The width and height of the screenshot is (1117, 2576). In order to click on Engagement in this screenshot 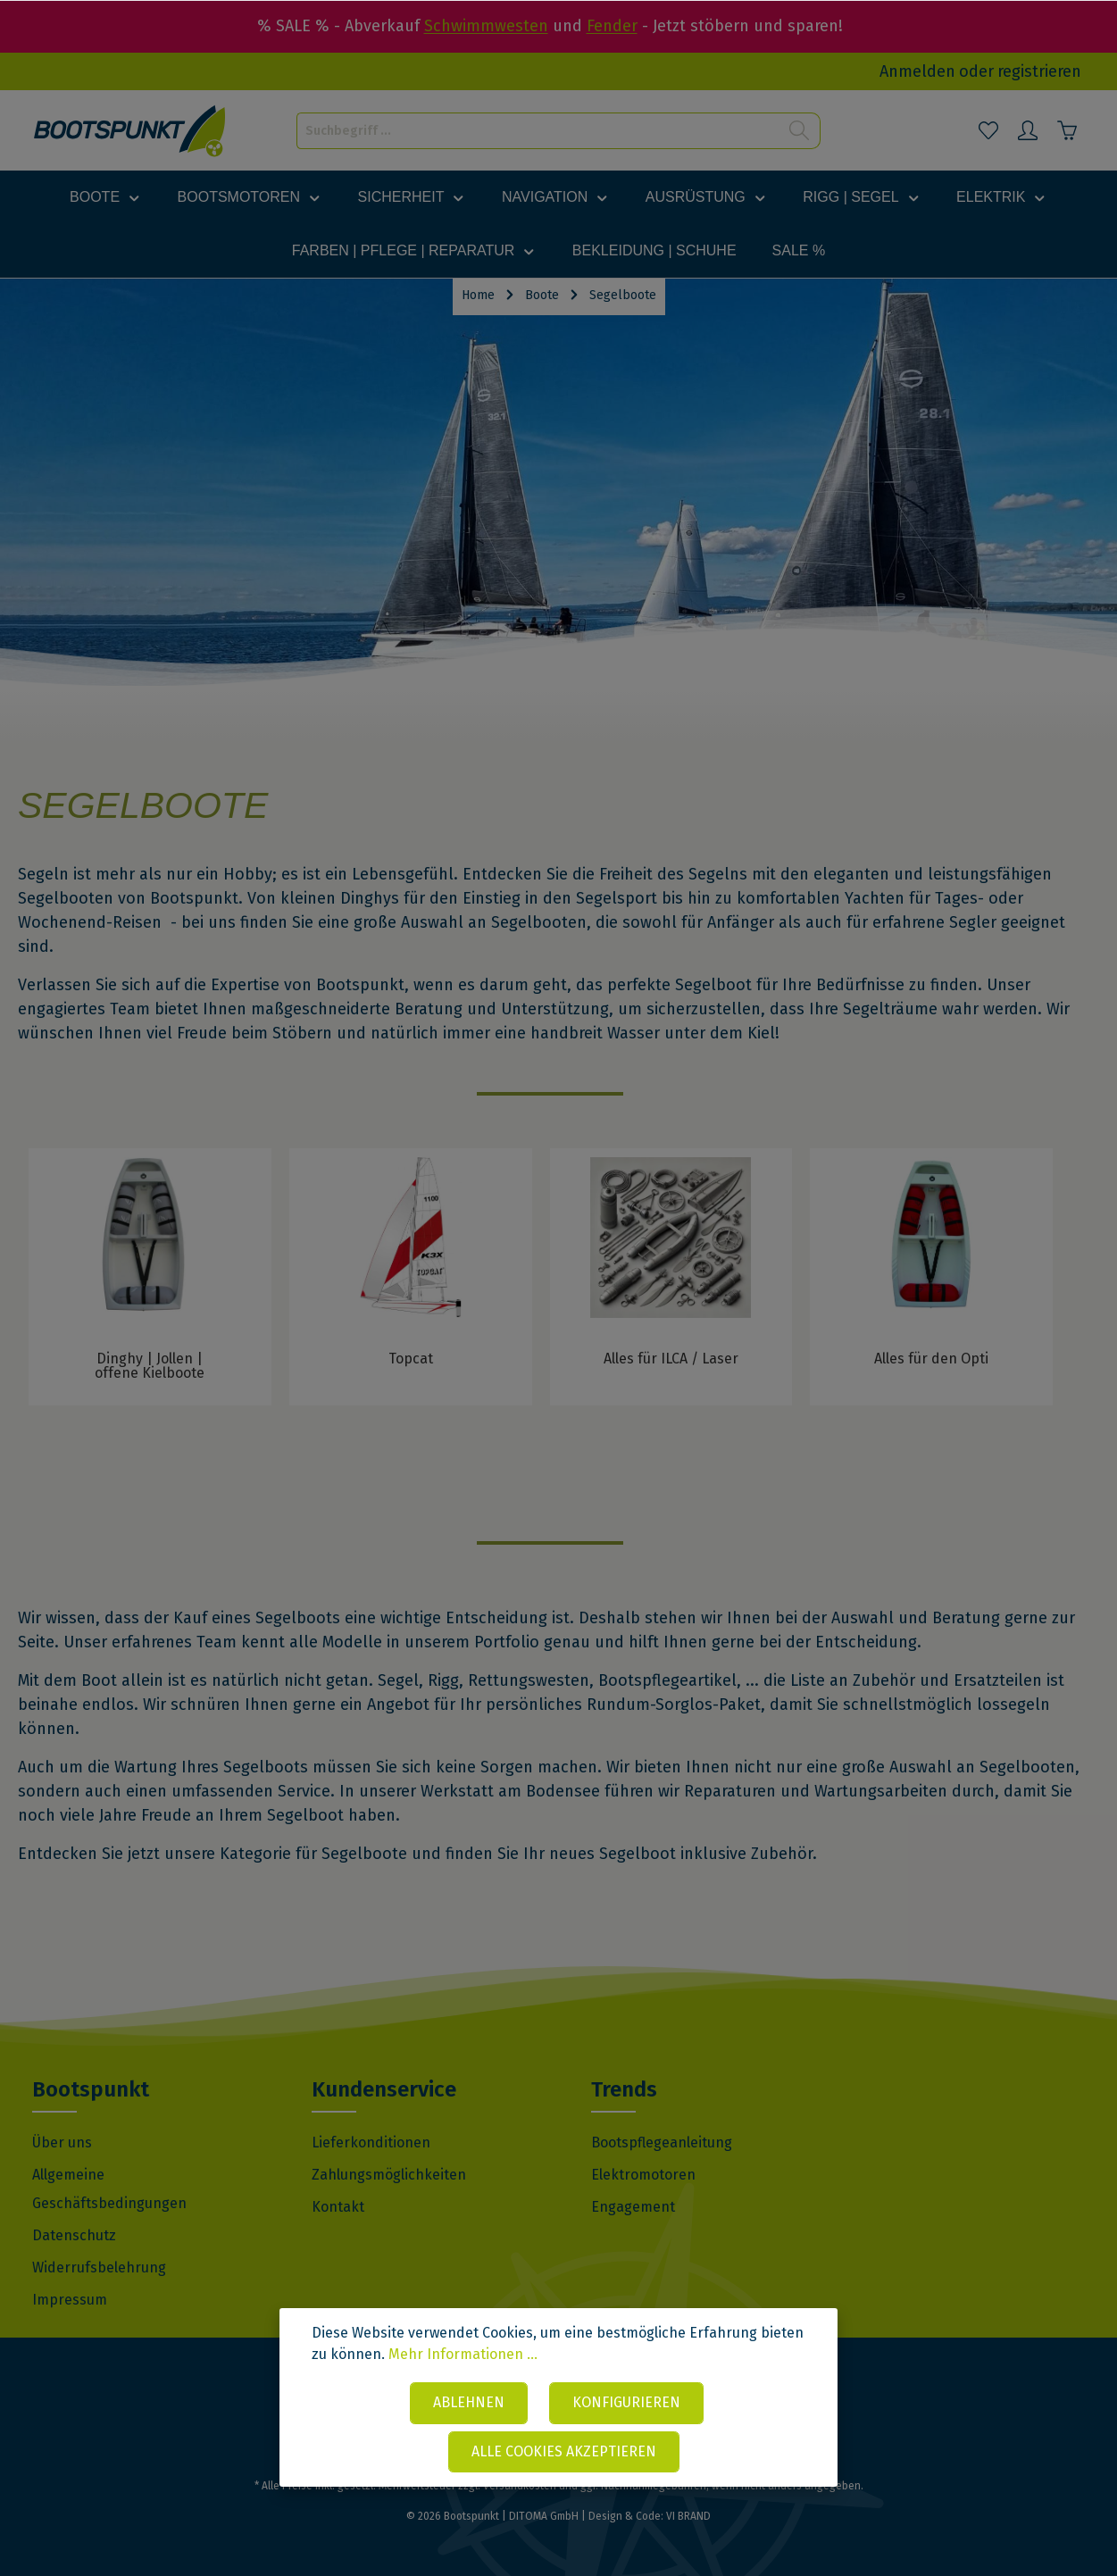, I will do `click(633, 2206)`.